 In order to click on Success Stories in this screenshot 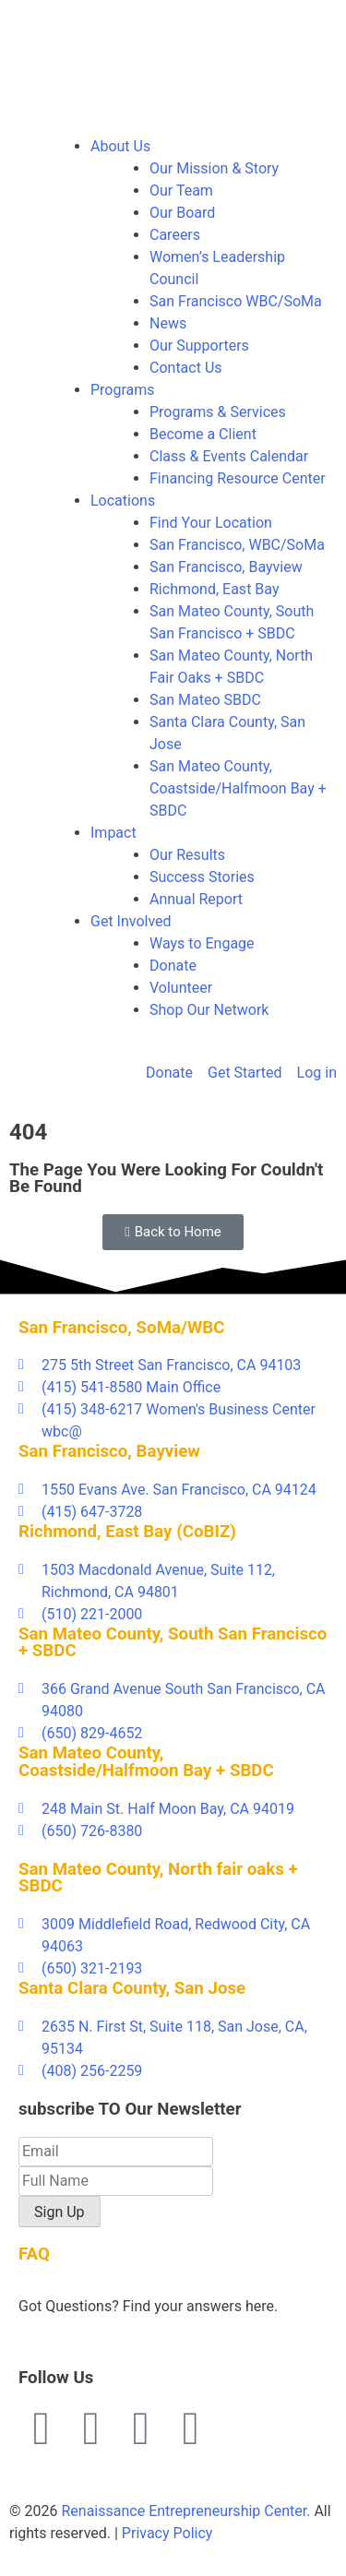, I will do `click(202, 877)`.